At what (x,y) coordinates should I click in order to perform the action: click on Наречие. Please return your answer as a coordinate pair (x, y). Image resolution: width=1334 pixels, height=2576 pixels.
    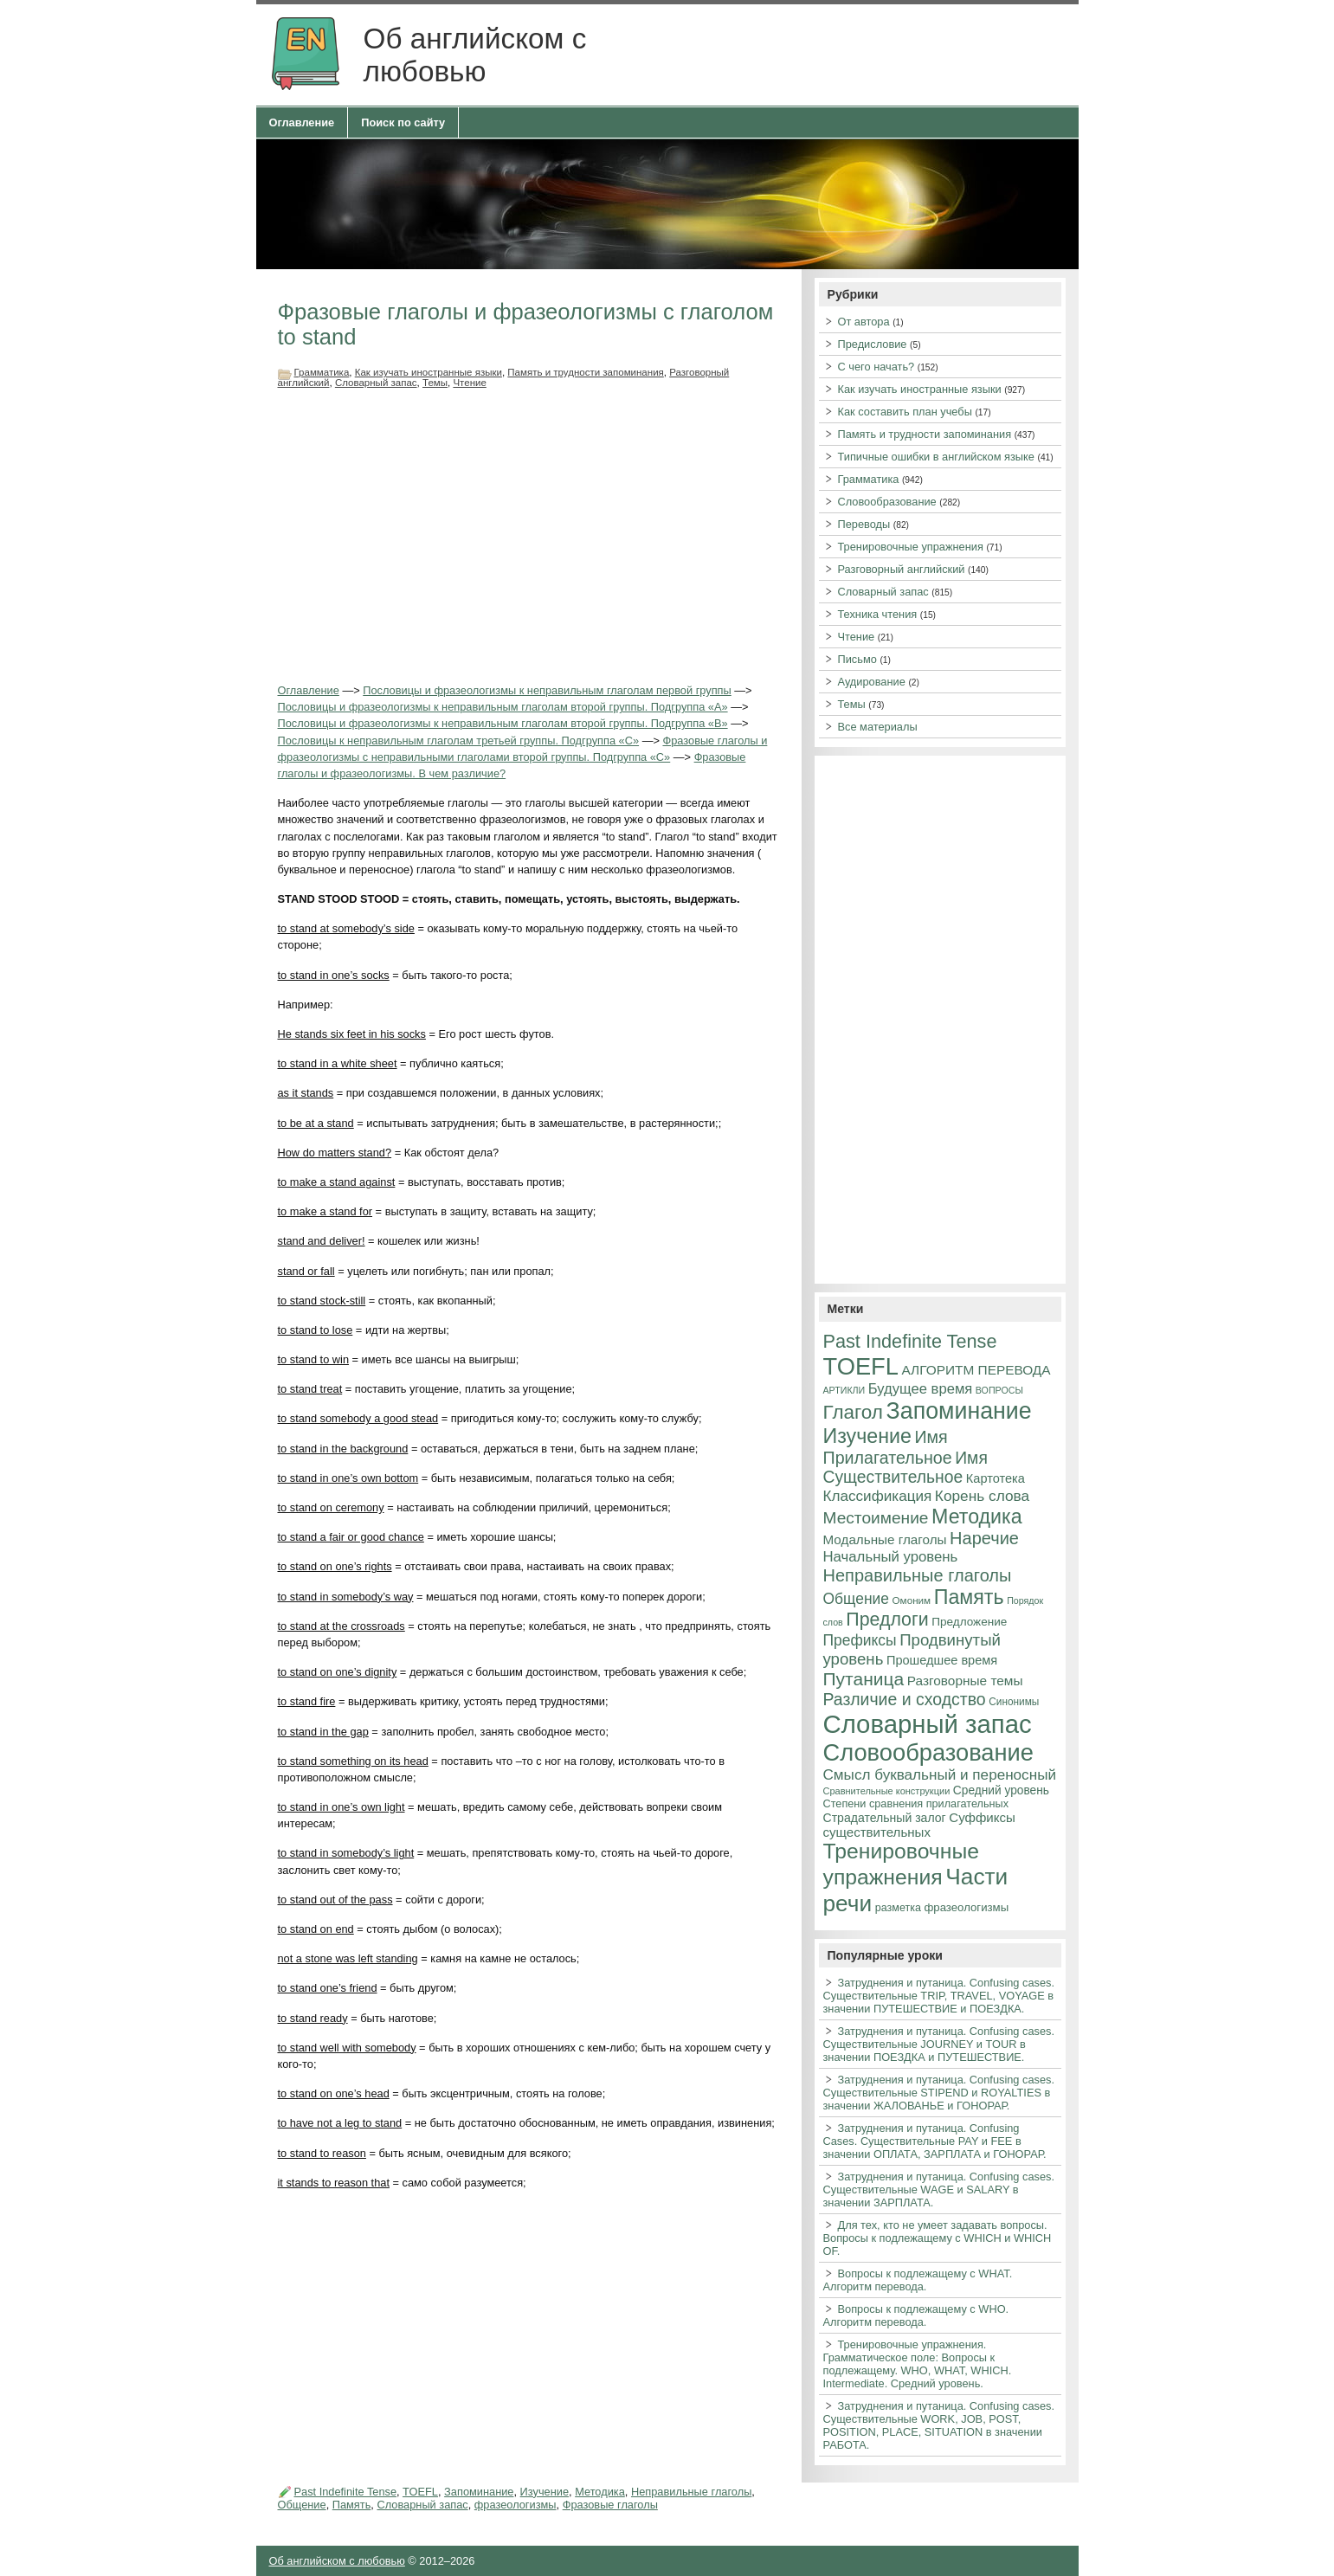
    Looking at the image, I should click on (984, 1538).